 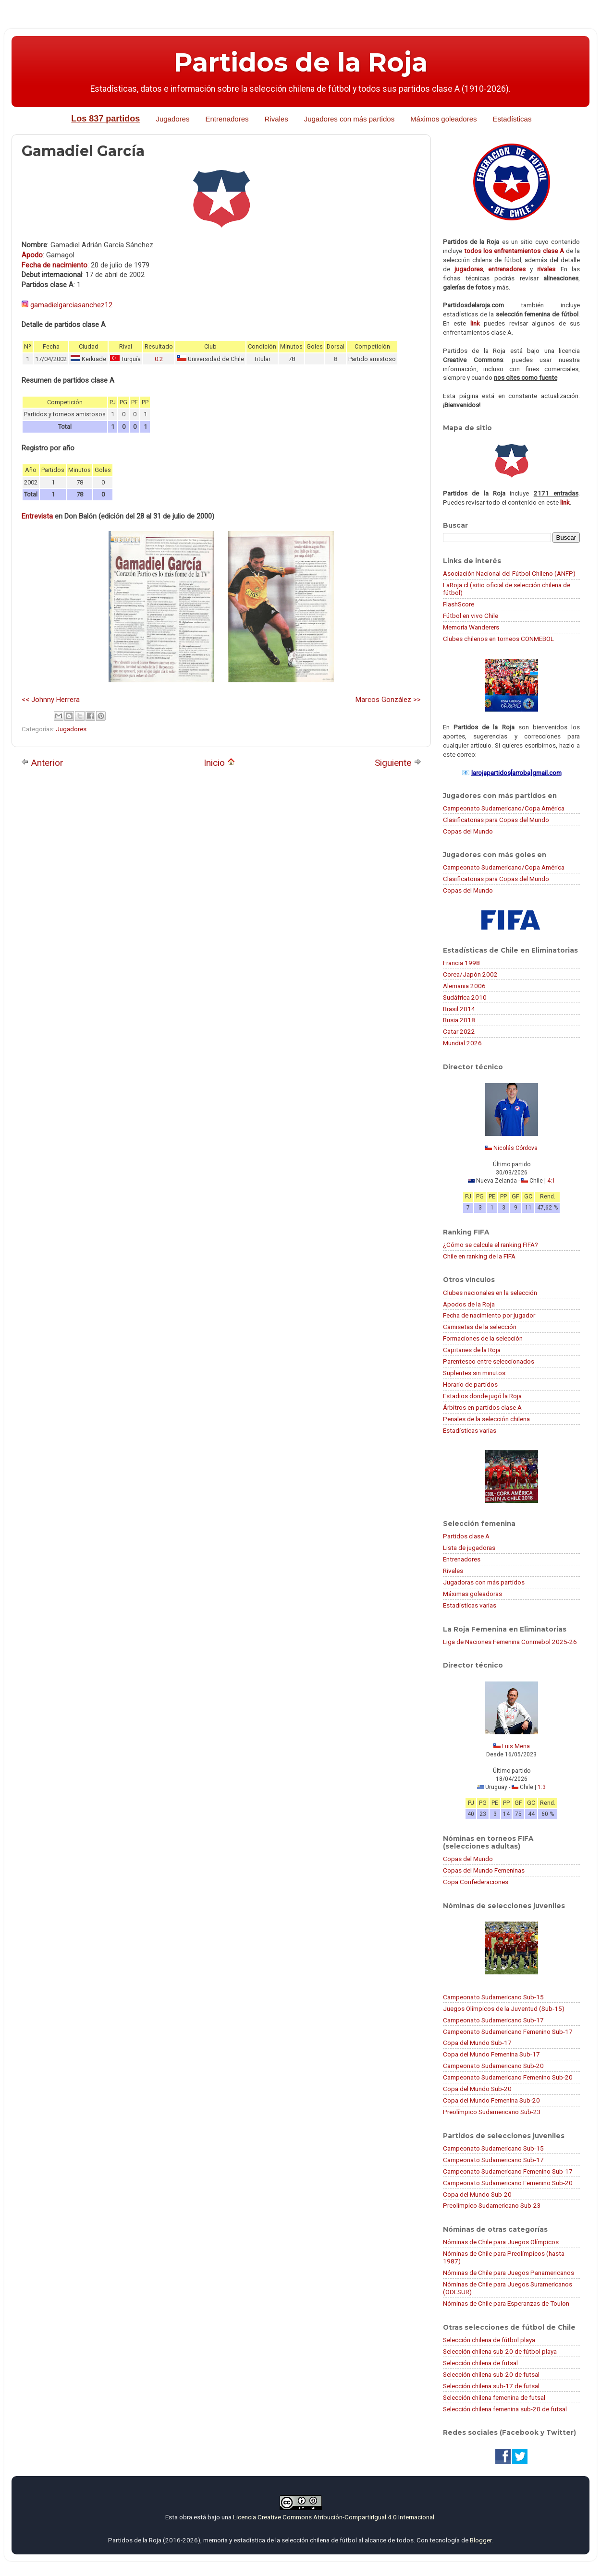 What do you see at coordinates (510, 1641) in the screenshot?
I see `Liga de Naciones Femenina Conmebol 2025-26` at bounding box center [510, 1641].